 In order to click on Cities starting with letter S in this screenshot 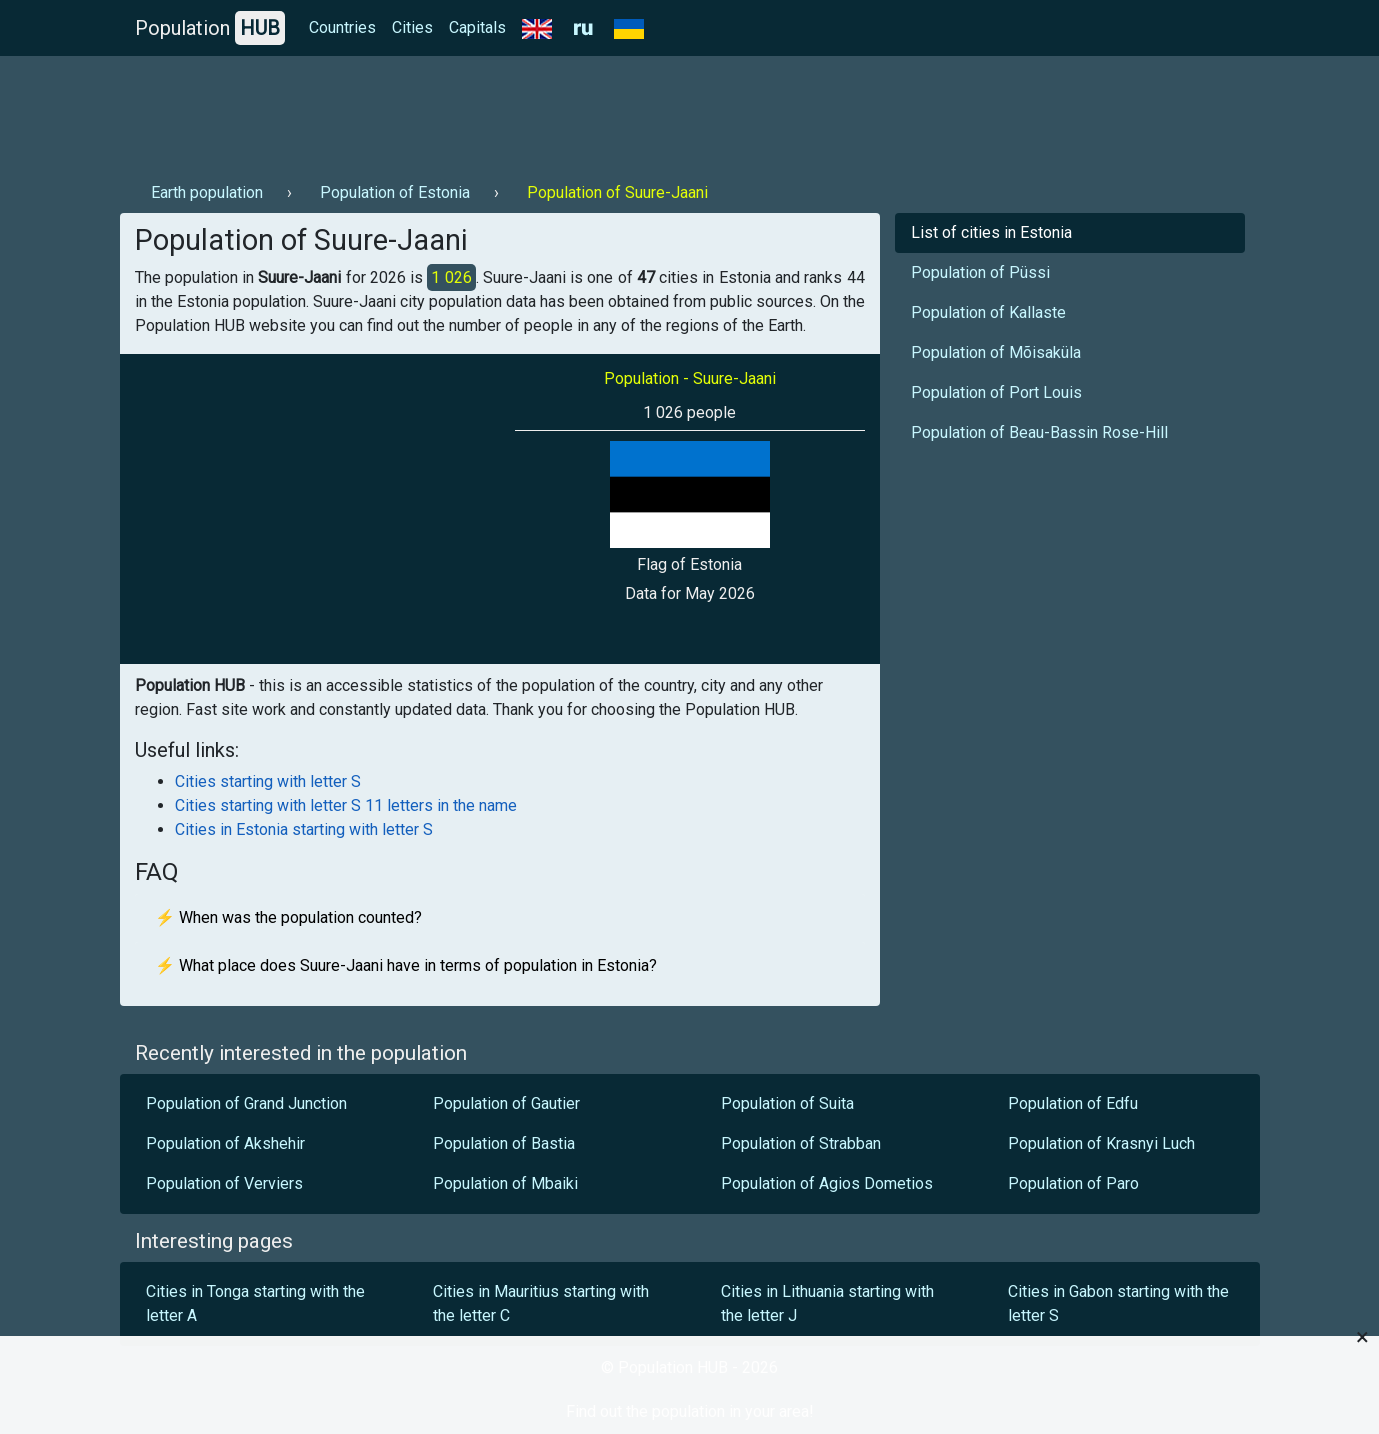, I will do `click(268, 781)`.